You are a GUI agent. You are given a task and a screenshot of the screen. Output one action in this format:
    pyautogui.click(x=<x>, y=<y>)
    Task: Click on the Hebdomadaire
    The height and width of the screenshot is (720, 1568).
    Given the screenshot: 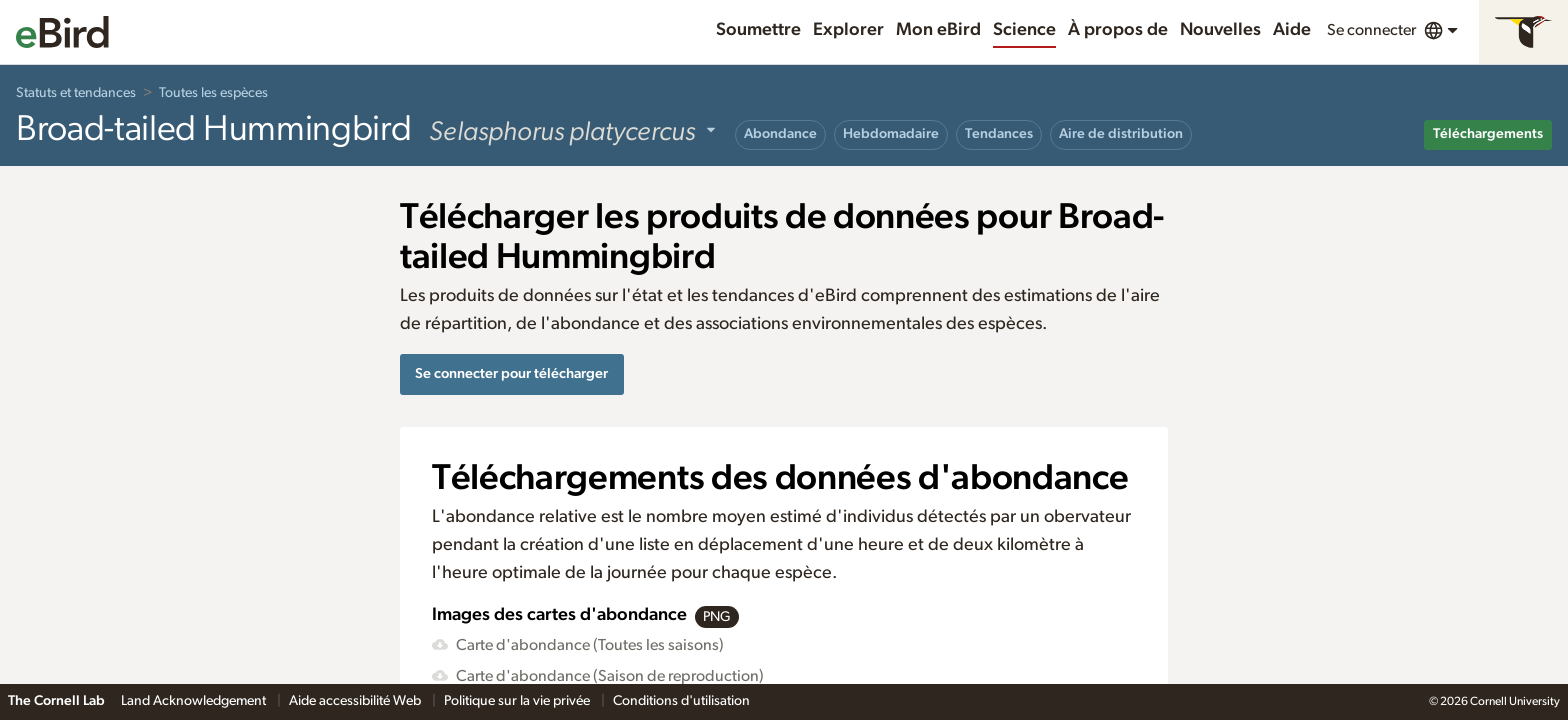 What is the action you would take?
    pyautogui.click(x=891, y=134)
    